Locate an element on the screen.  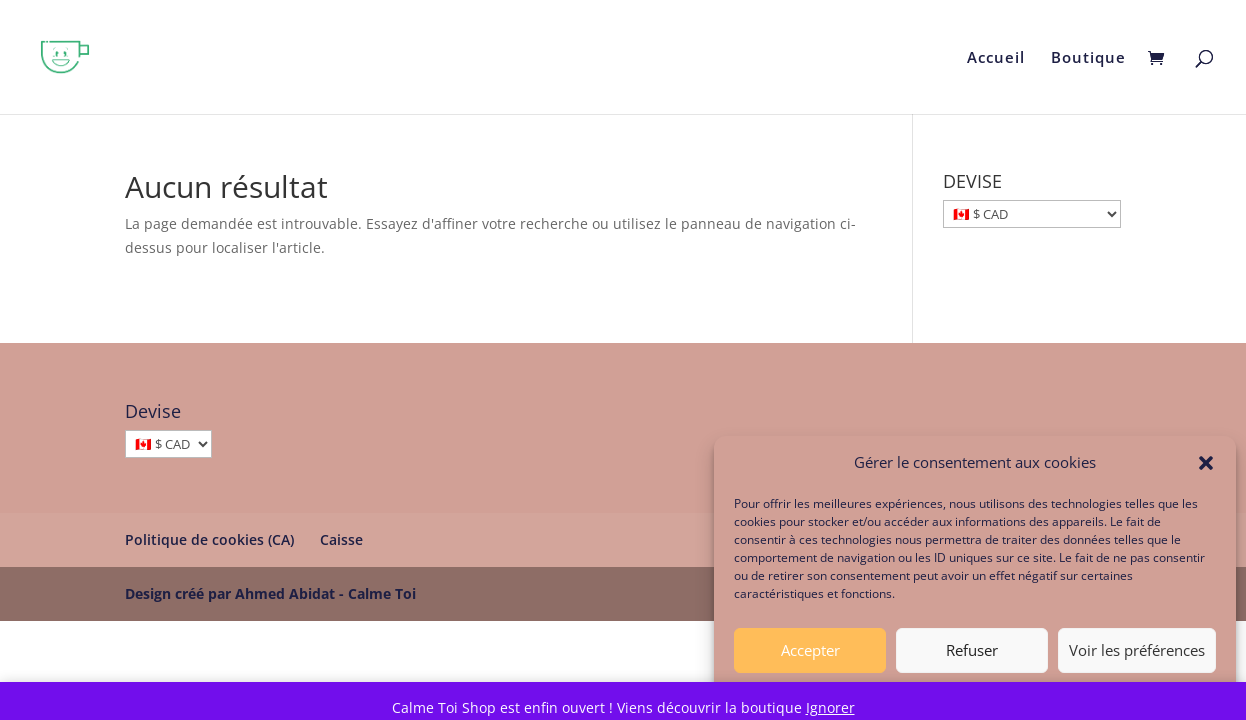
[Devise] is located at coordinates (168, 444).